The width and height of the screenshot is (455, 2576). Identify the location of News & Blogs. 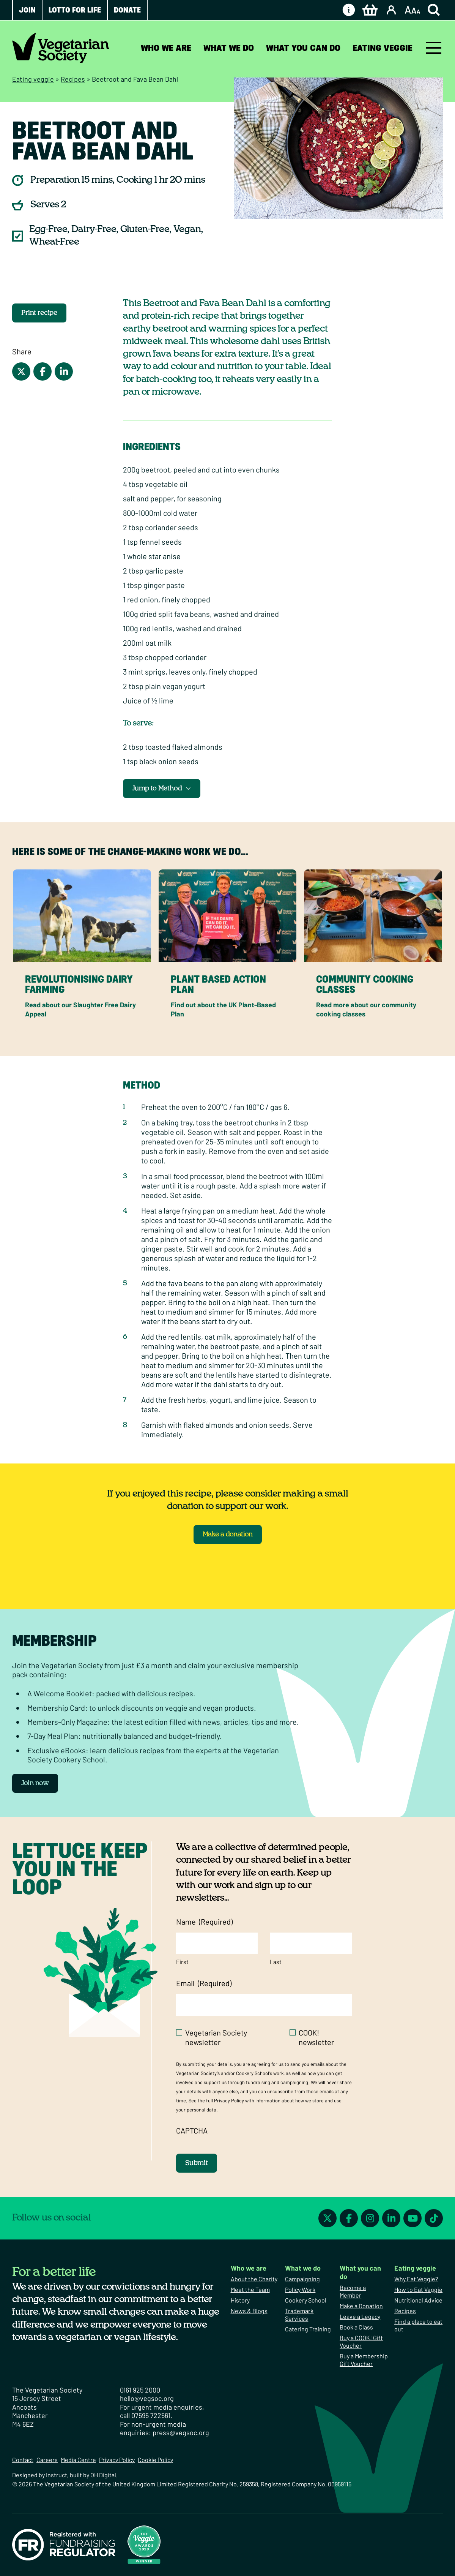
(249, 2310).